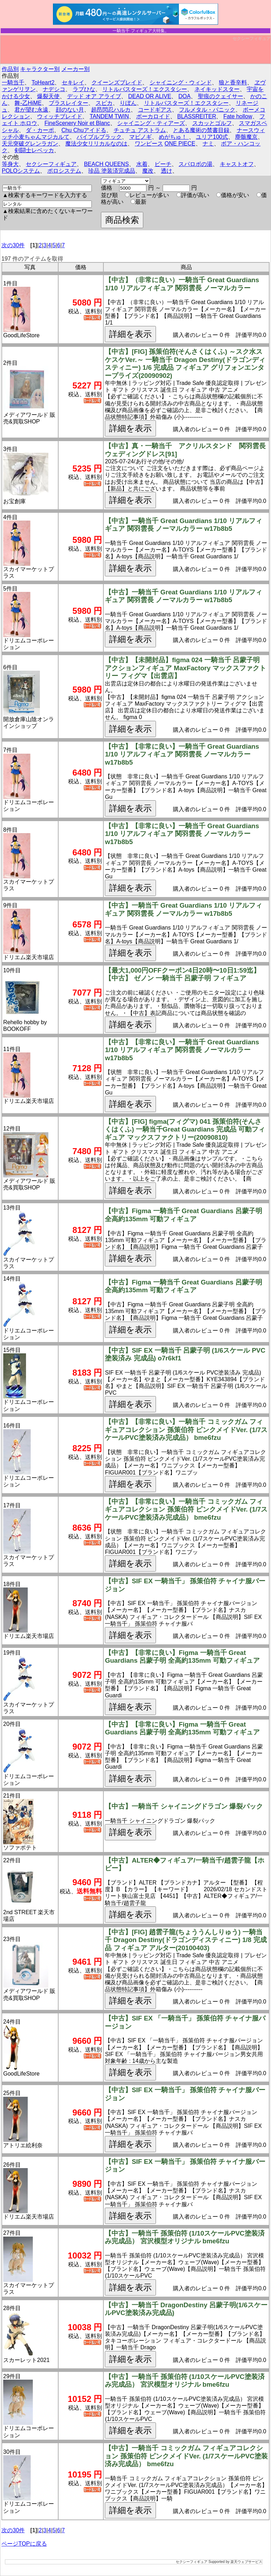 The width and height of the screenshot is (271, 2576). Describe the element at coordinates (13, 82) in the screenshot. I see `一騎当千` at that location.